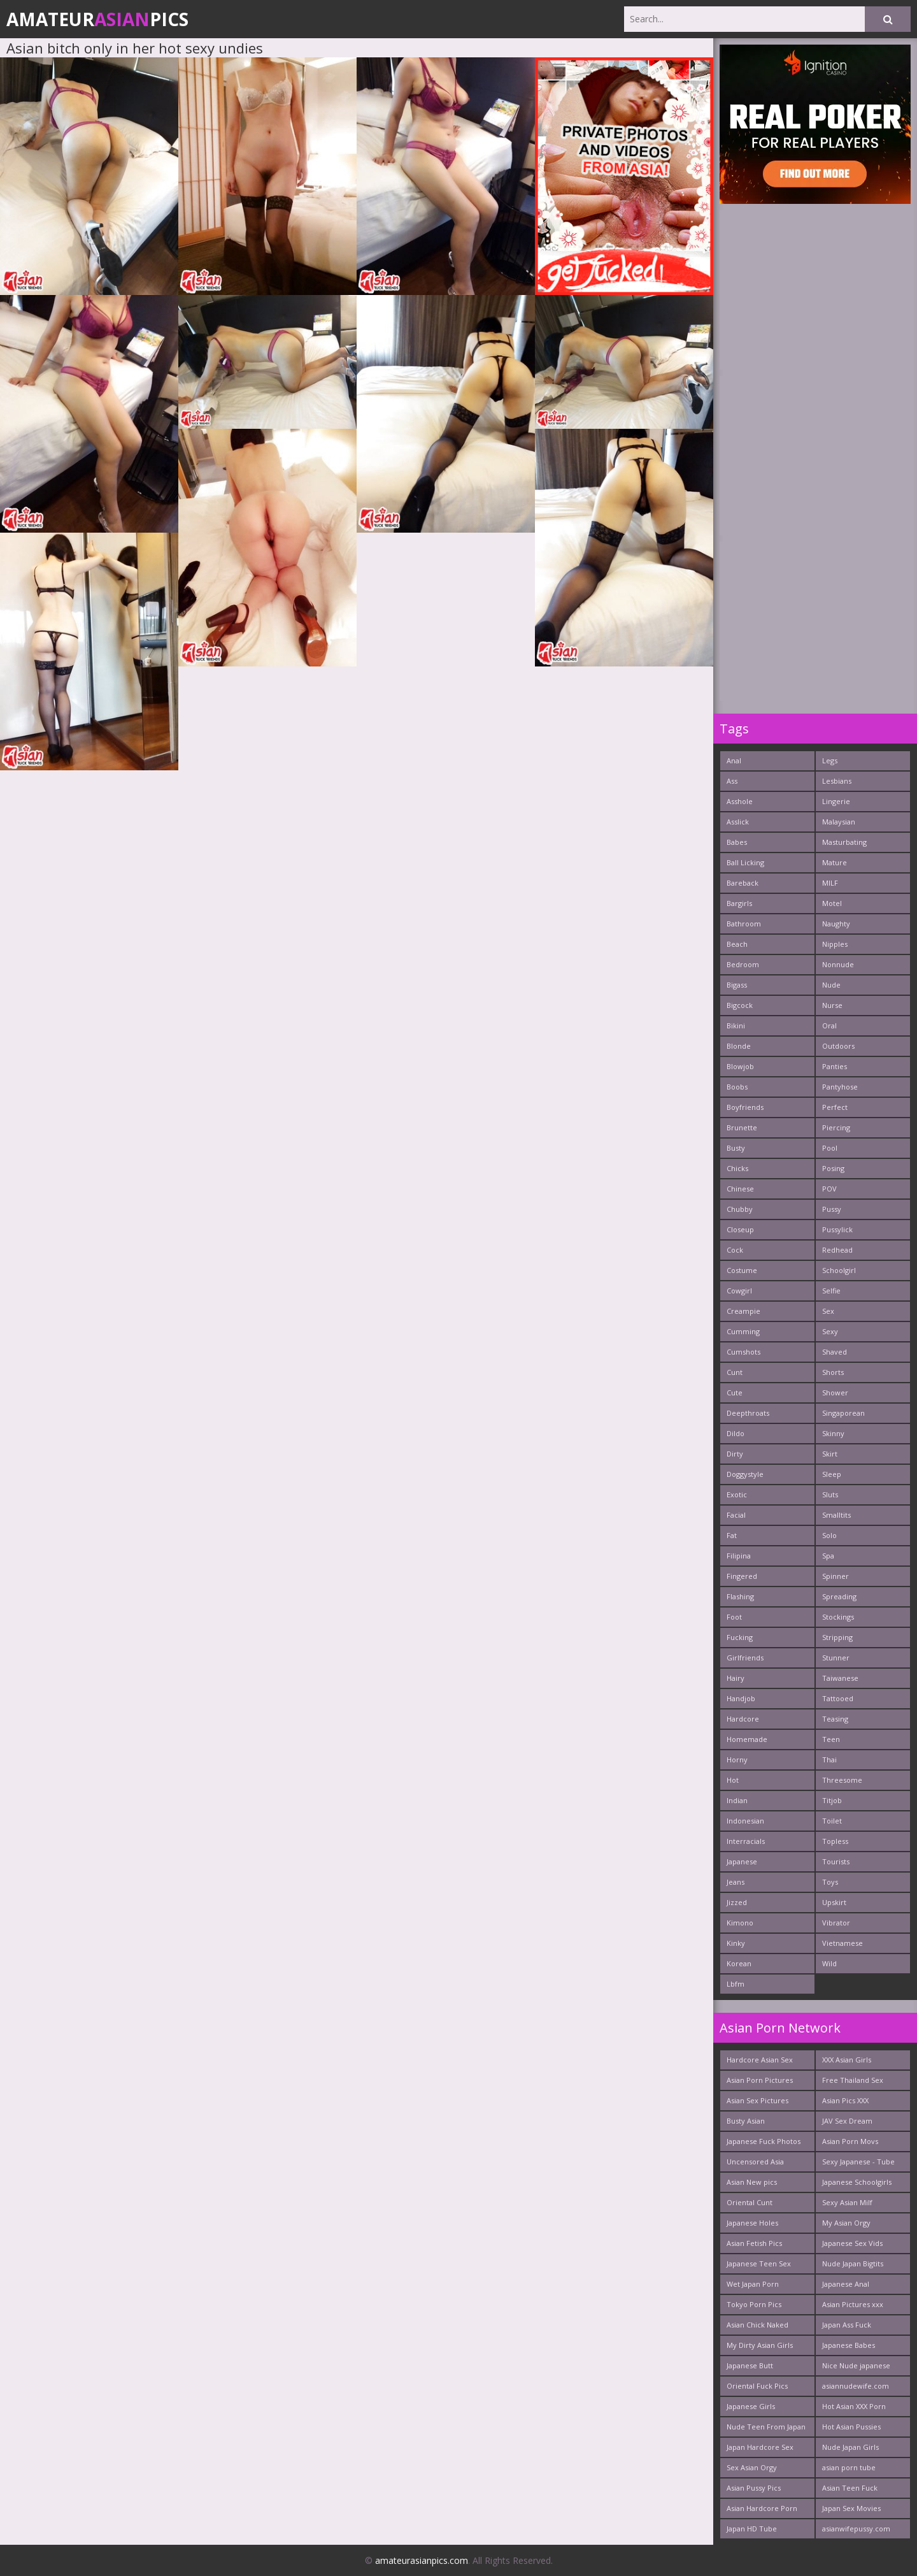  I want to click on Babes, so click(737, 842).